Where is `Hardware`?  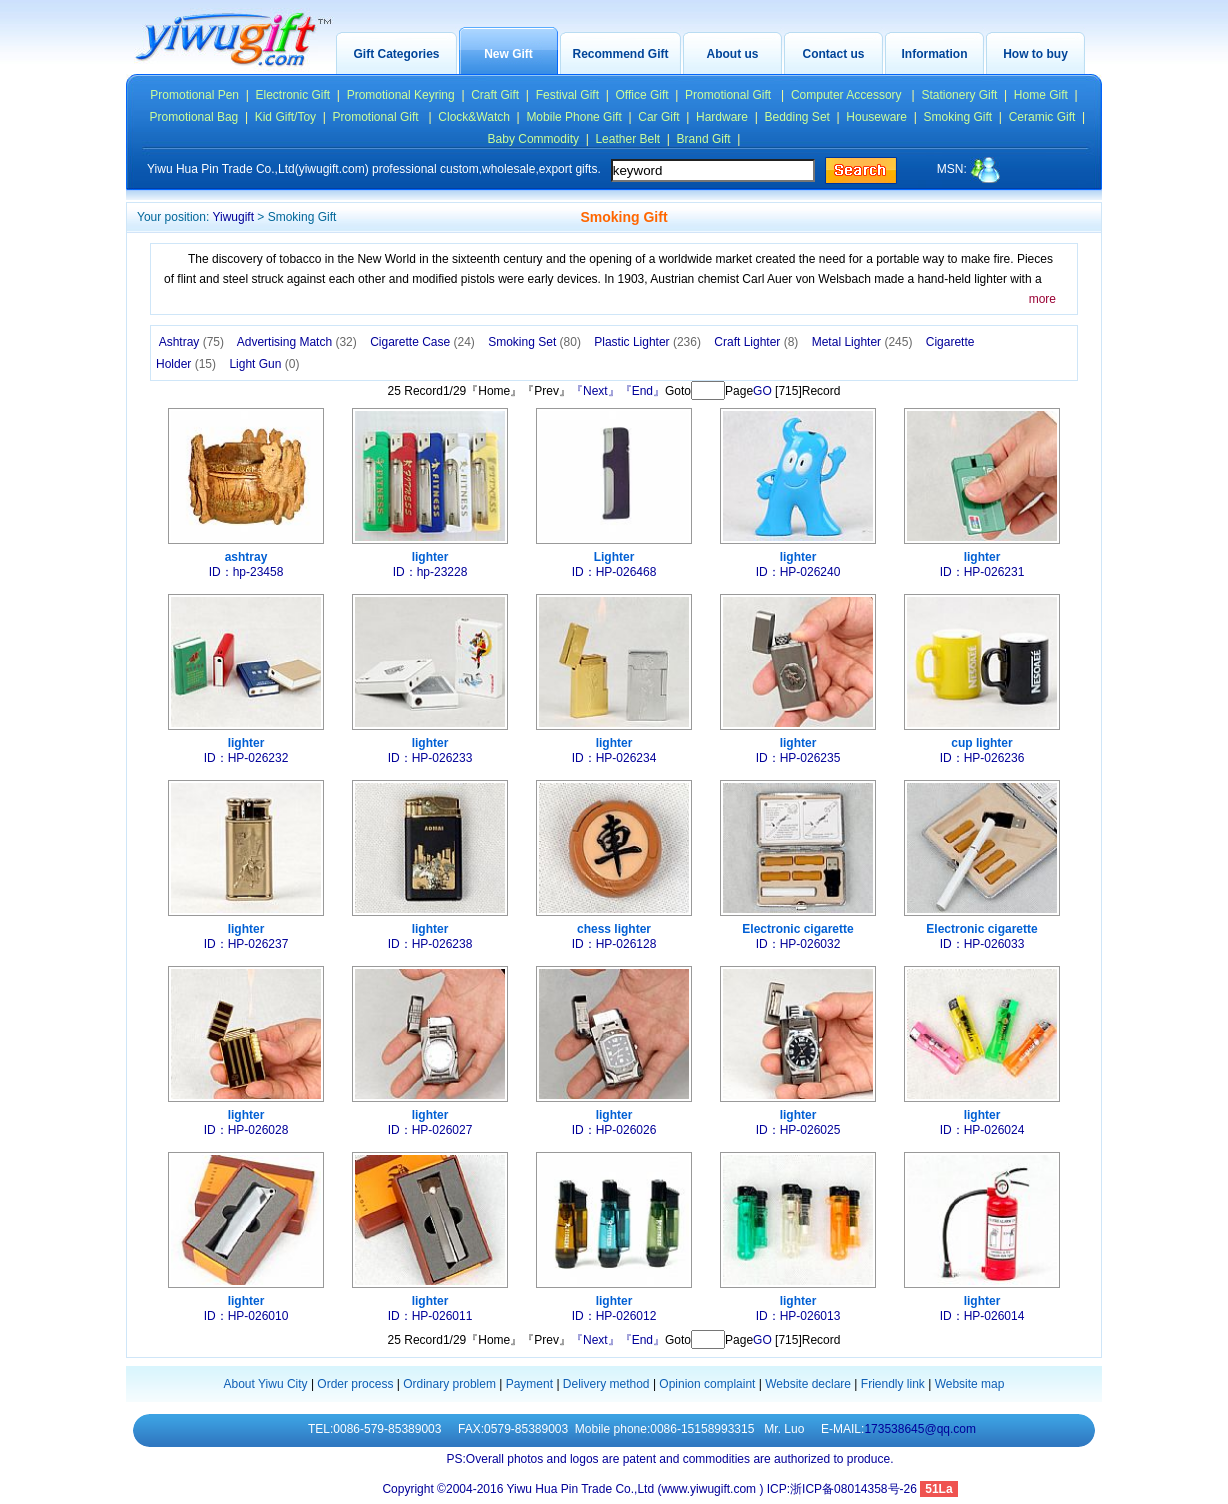 Hardware is located at coordinates (722, 117).